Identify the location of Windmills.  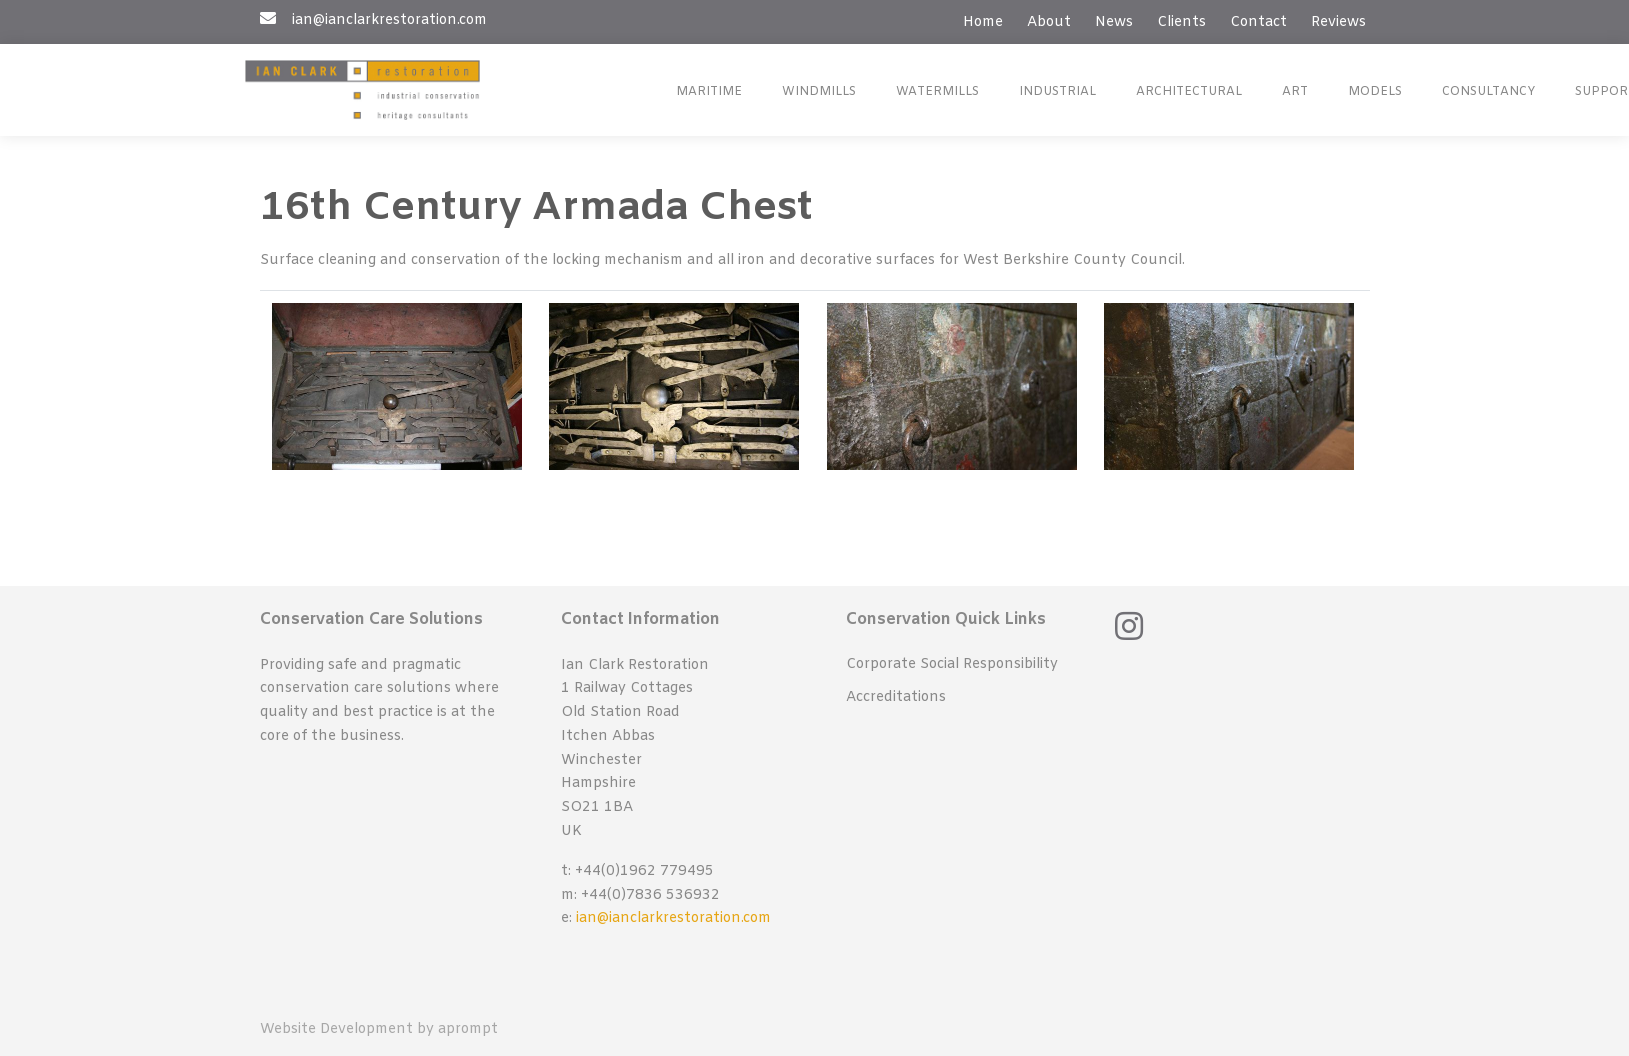
(819, 92).